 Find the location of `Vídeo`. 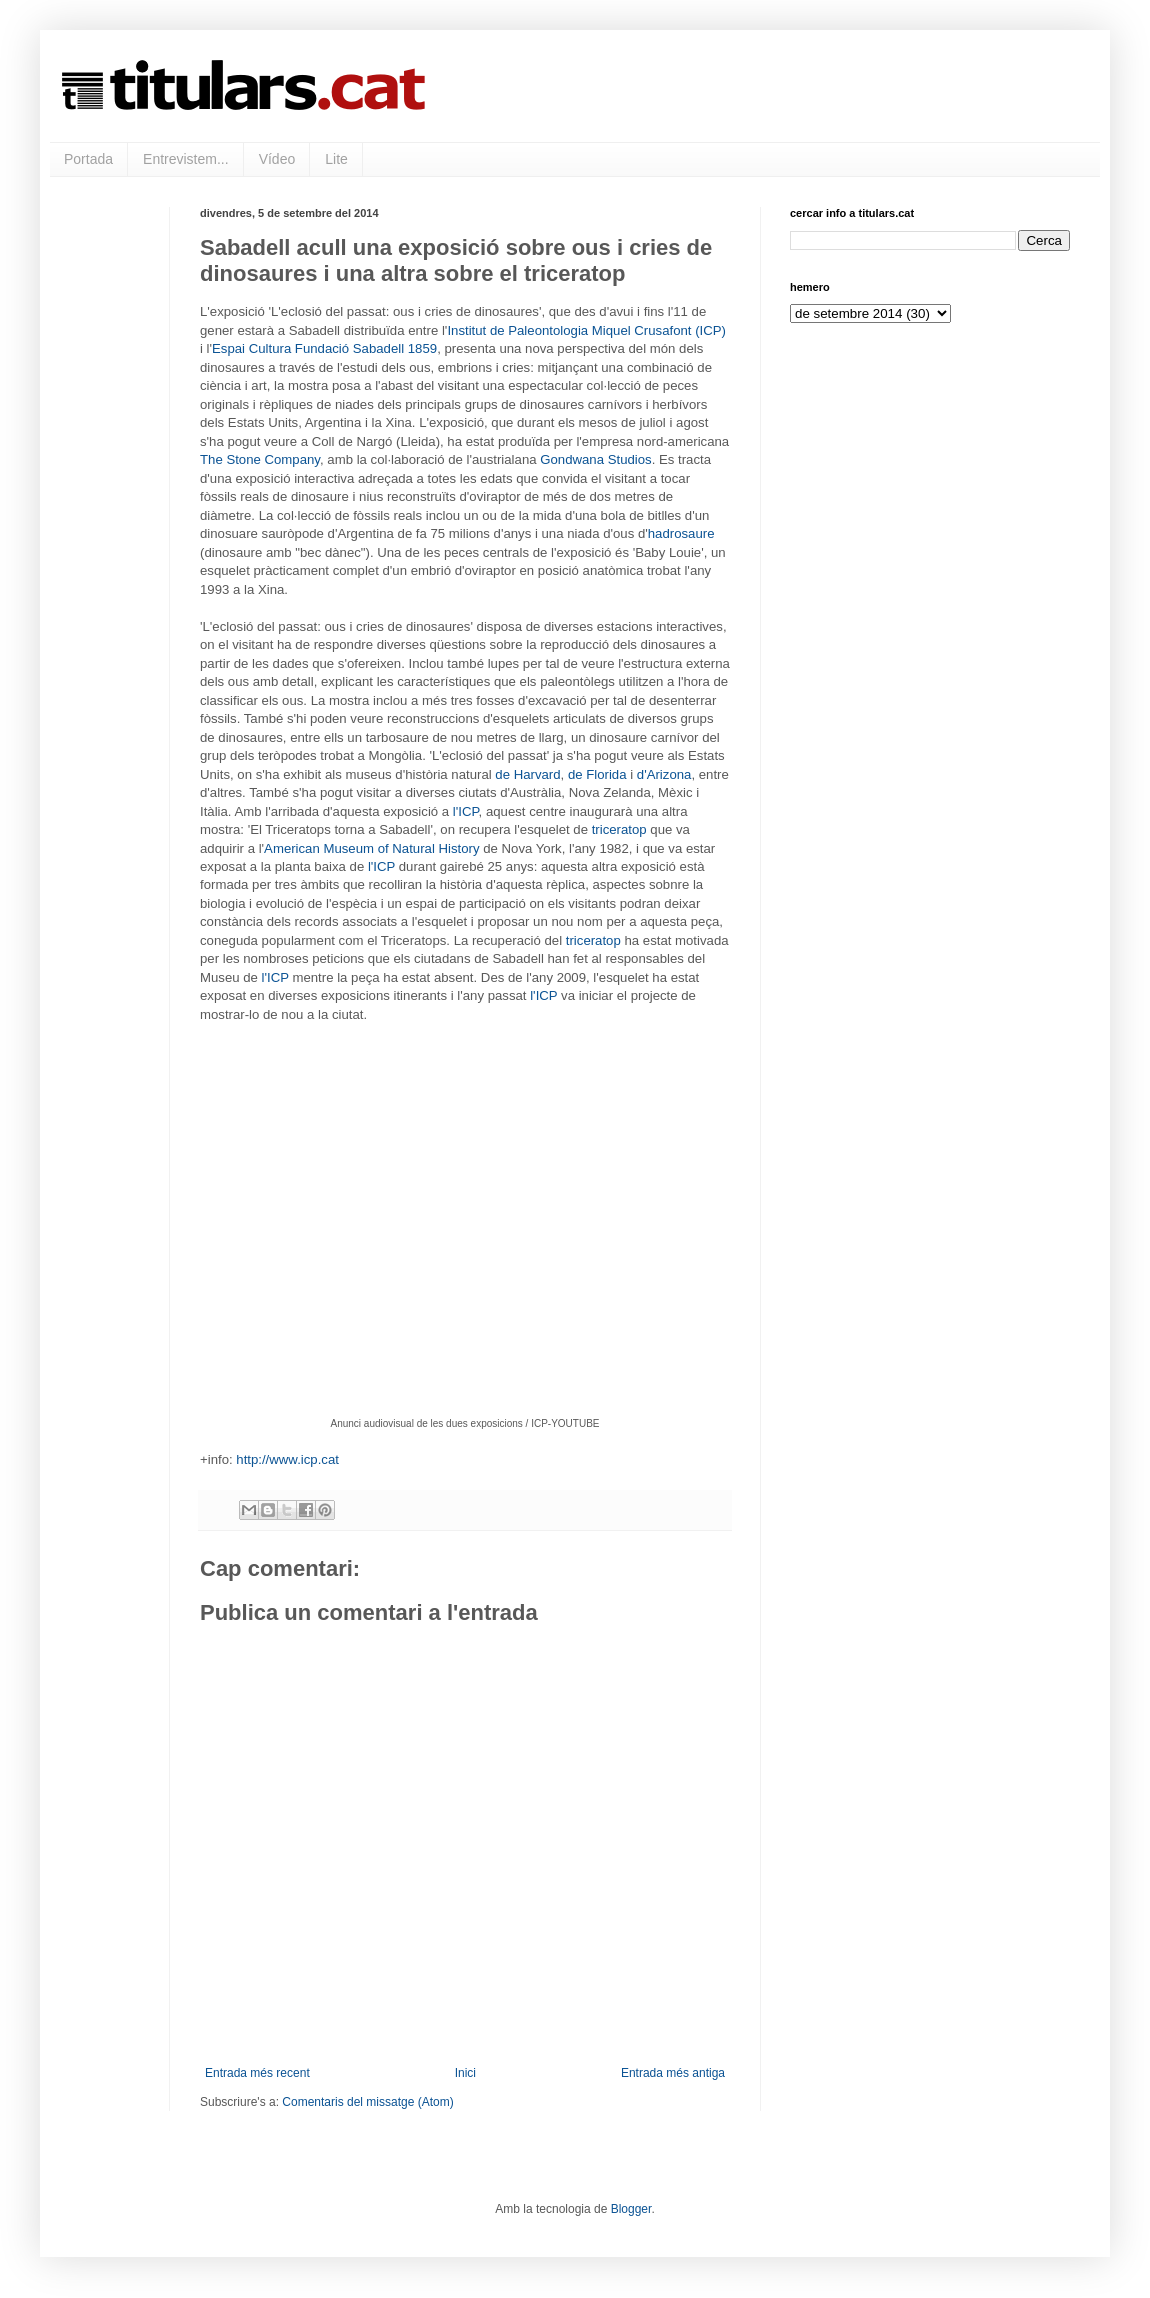

Vídeo is located at coordinates (277, 159).